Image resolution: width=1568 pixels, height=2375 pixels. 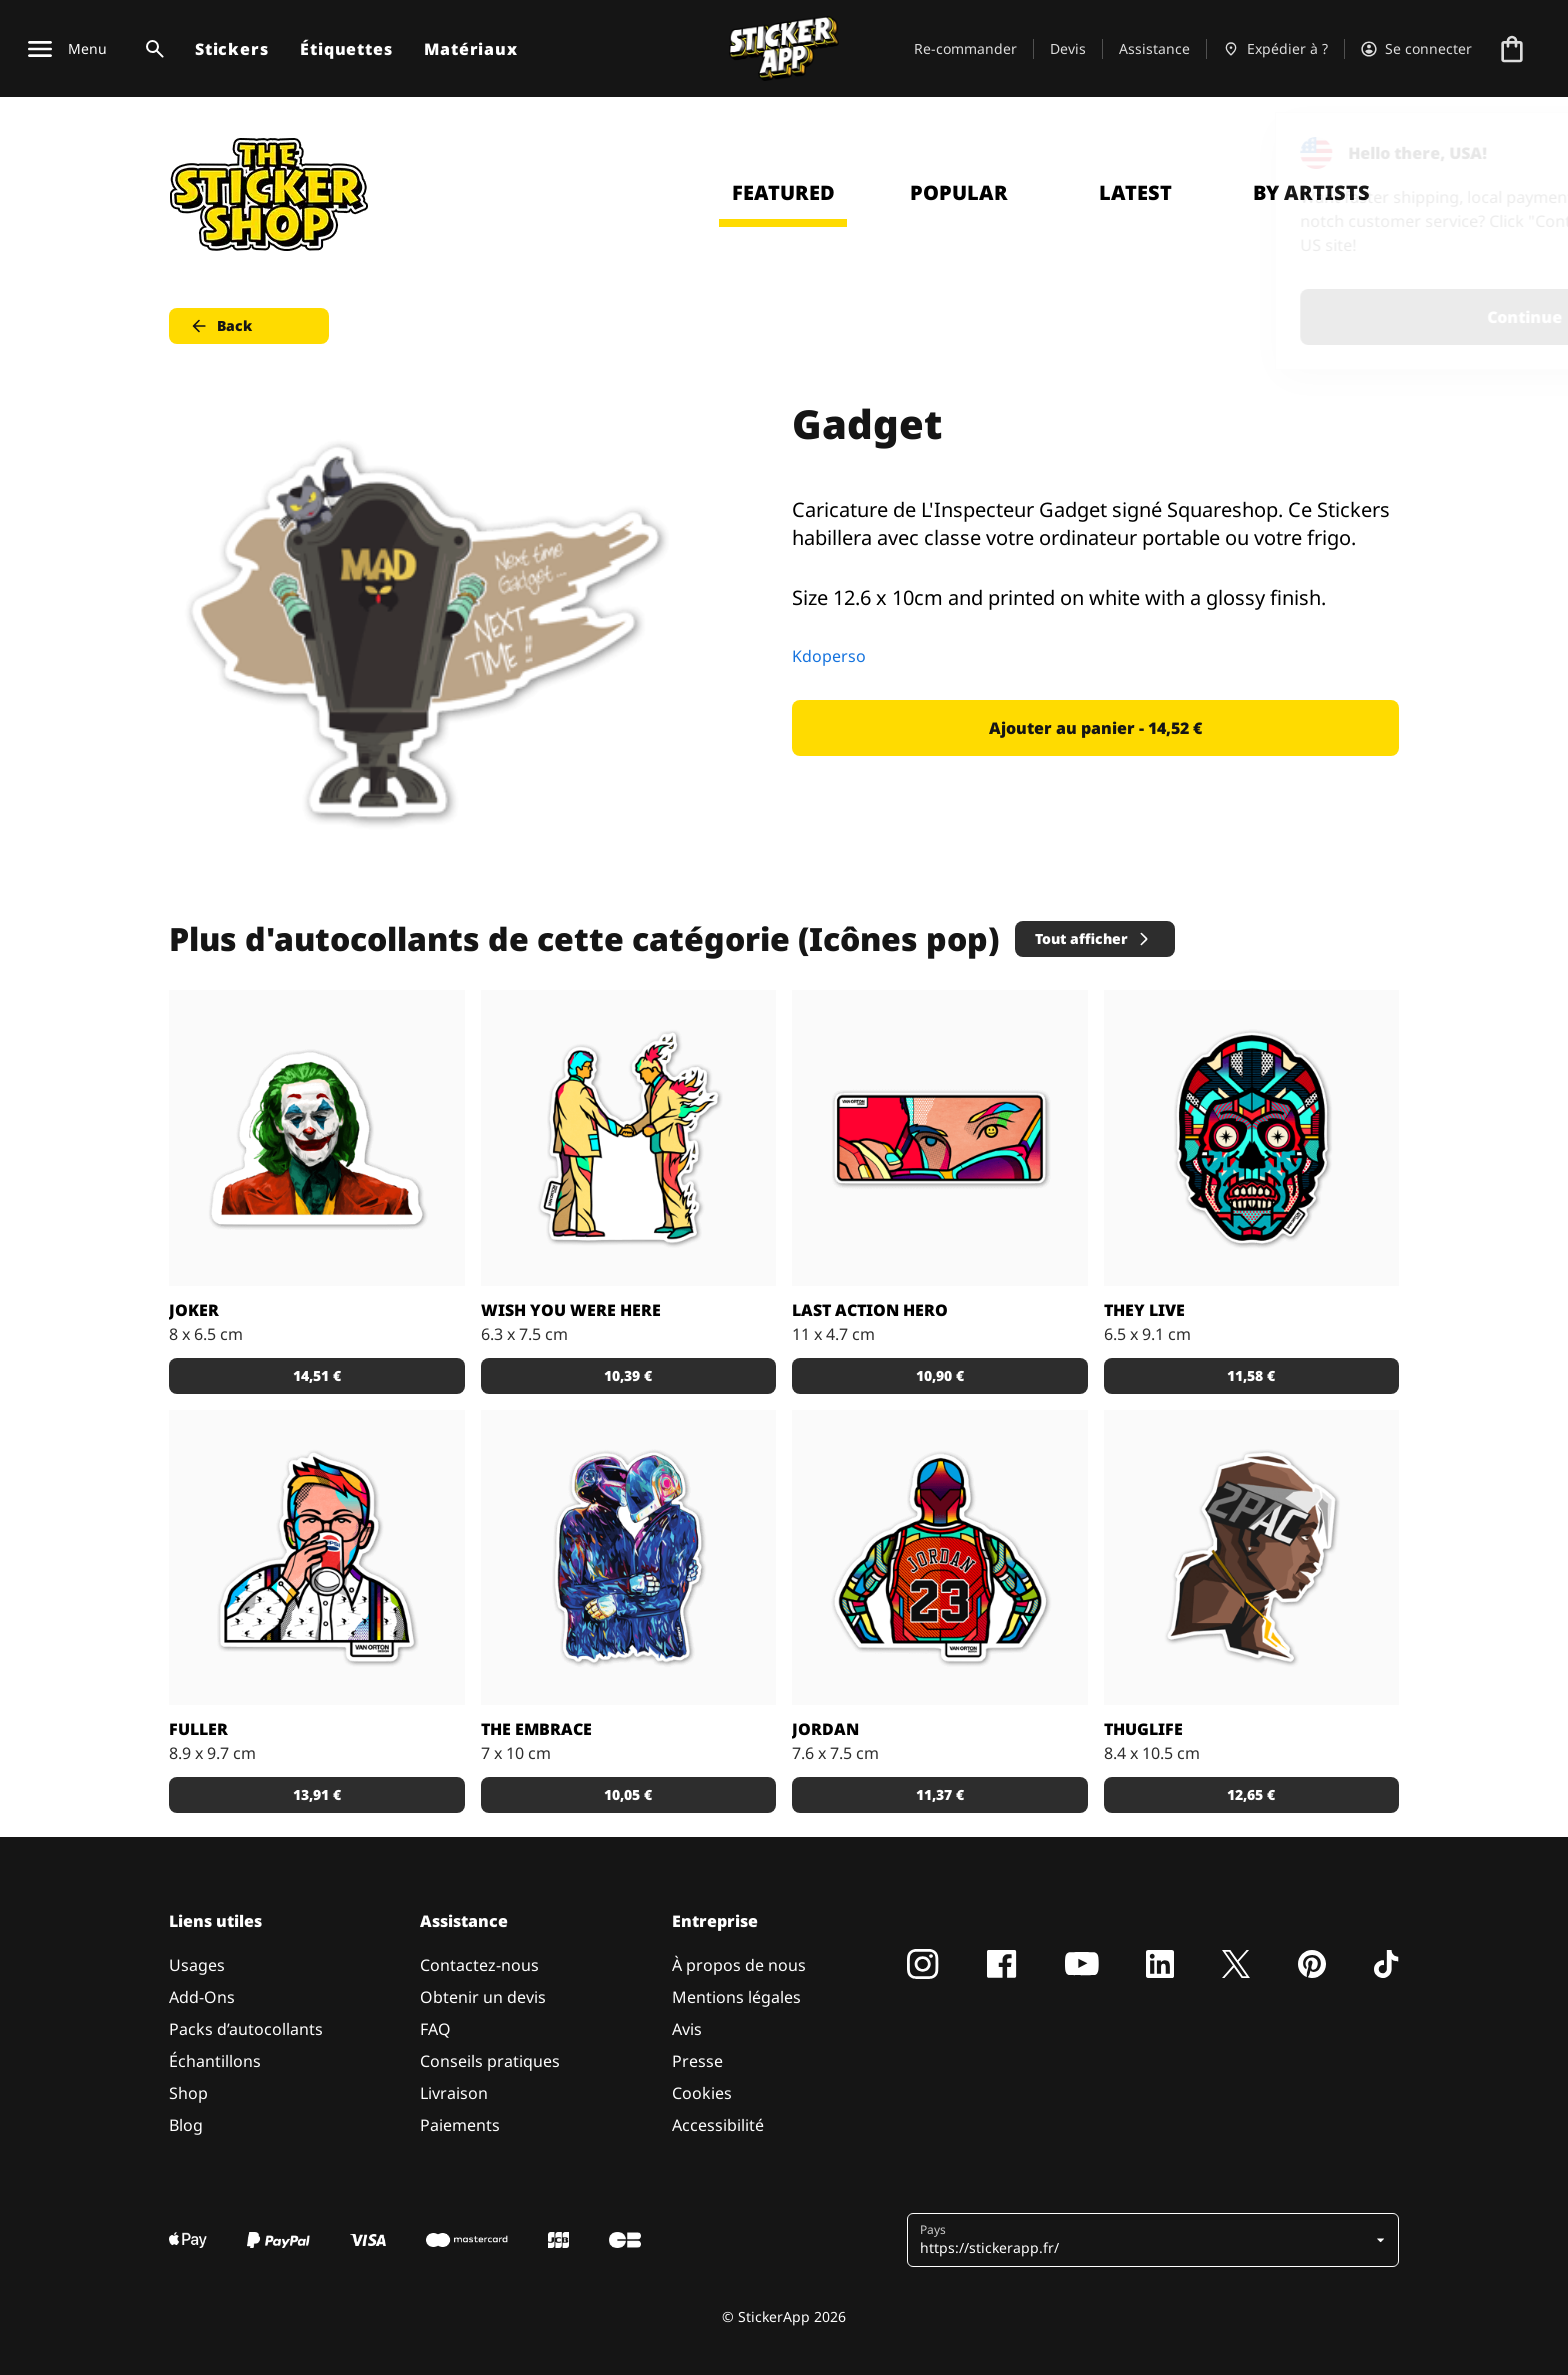 What do you see at coordinates (198, 1729) in the screenshot?
I see `Fuller` at bounding box center [198, 1729].